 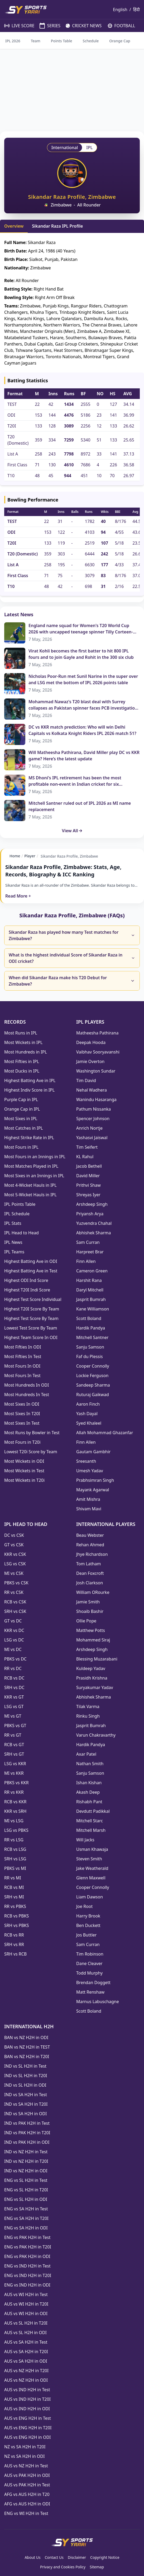 What do you see at coordinates (25, 2114) in the screenshot?
I see `IND vs SA H2H in ODI` at bounding box center [25, 2114].